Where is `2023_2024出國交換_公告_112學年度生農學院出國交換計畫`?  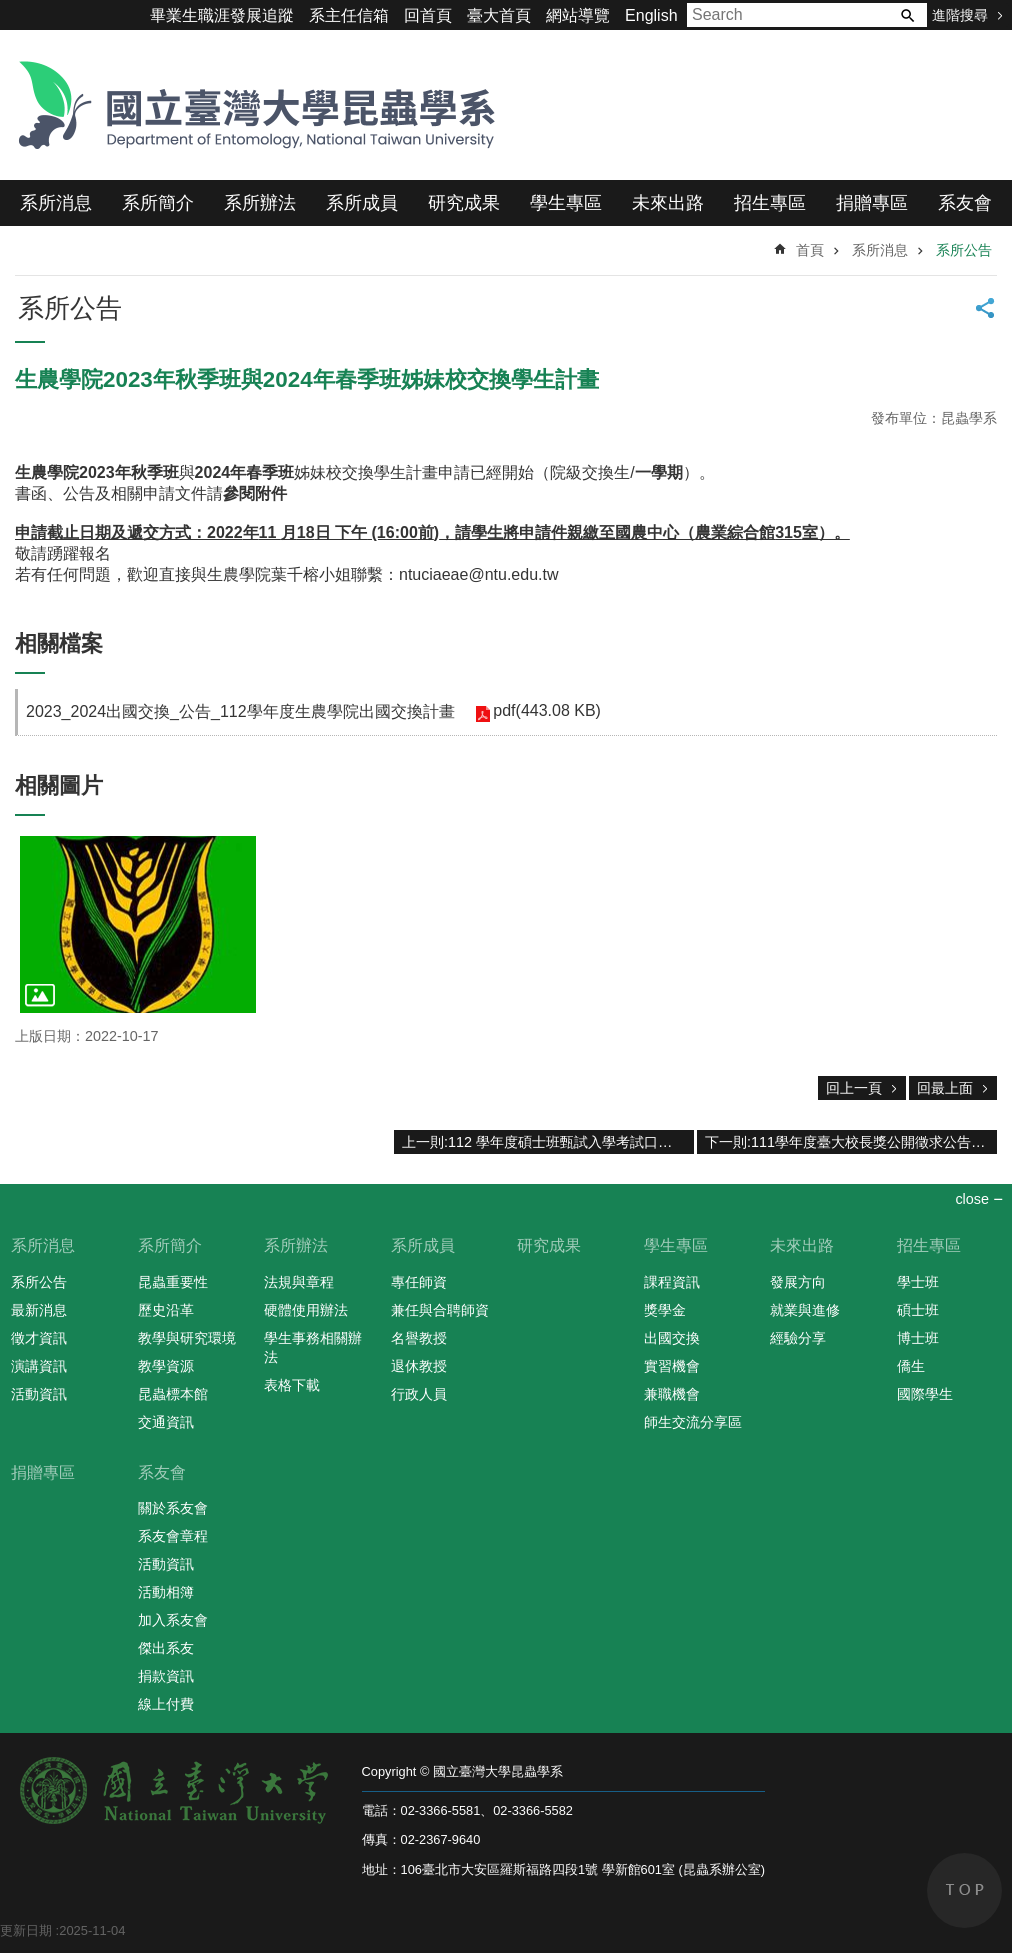
2023_2024出國交換_公告_112學年度生農學院出國交換計畫 is located at coordinates (240, 711).